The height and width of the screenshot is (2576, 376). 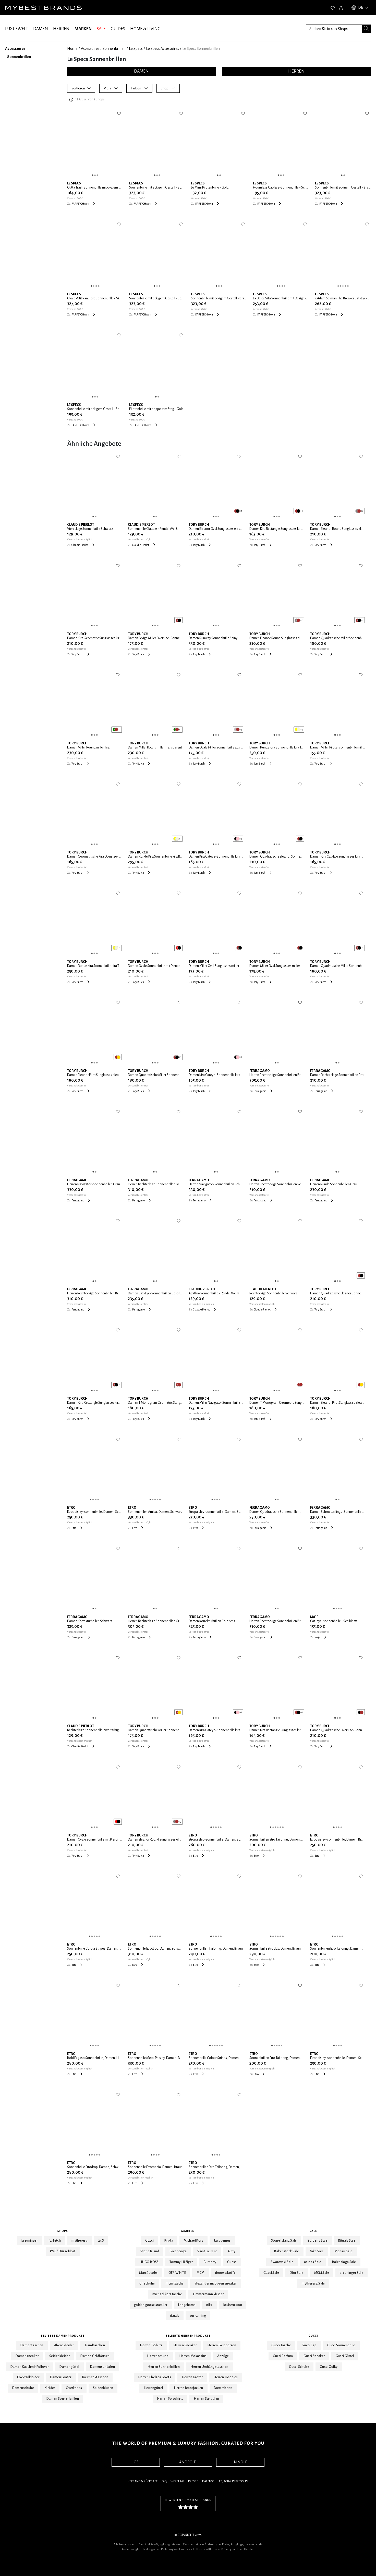 What do you see at coordinates (188, 2230) in the screenshot?
I see `Marken` at bounding box center [188, 2230].